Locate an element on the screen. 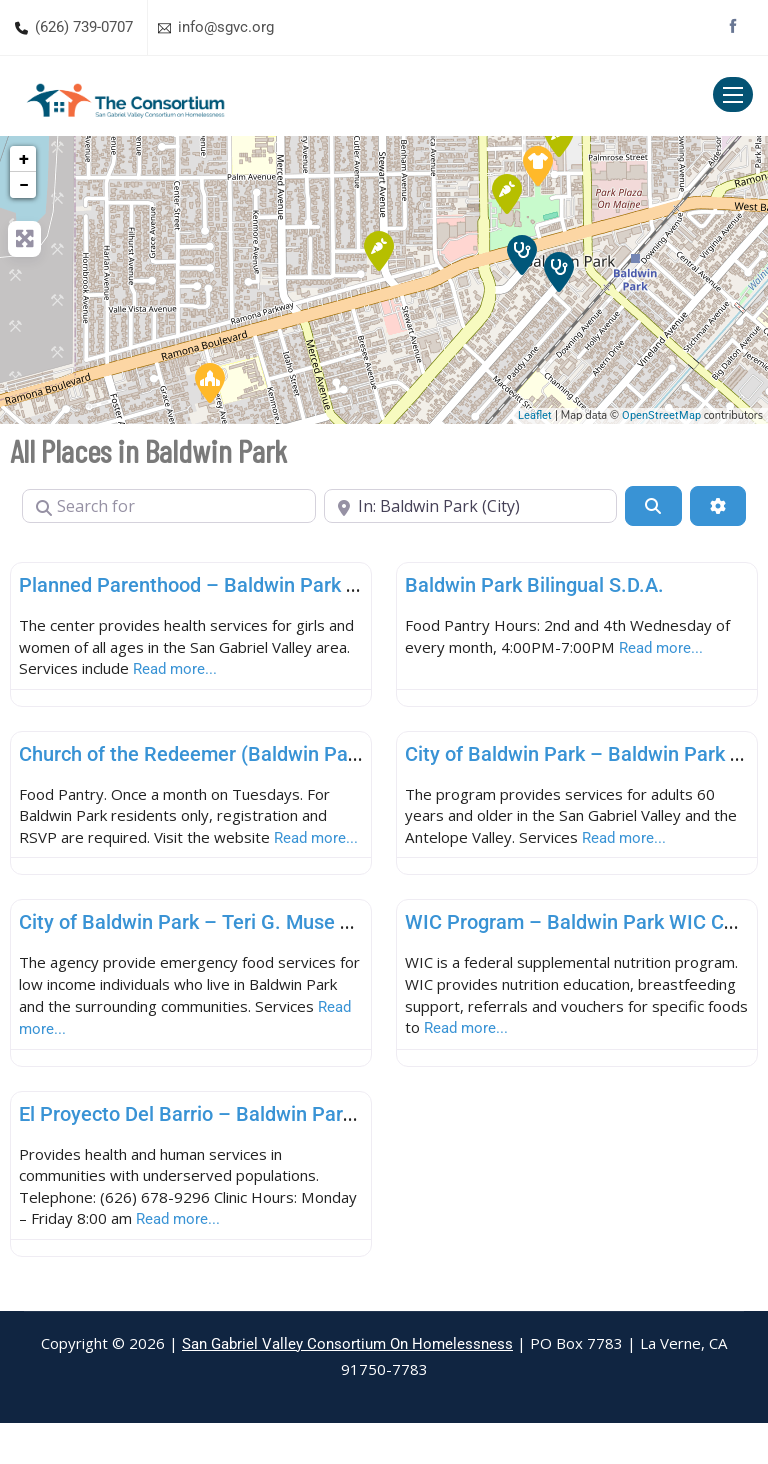  Read more... is located at coordinates (274, 672).